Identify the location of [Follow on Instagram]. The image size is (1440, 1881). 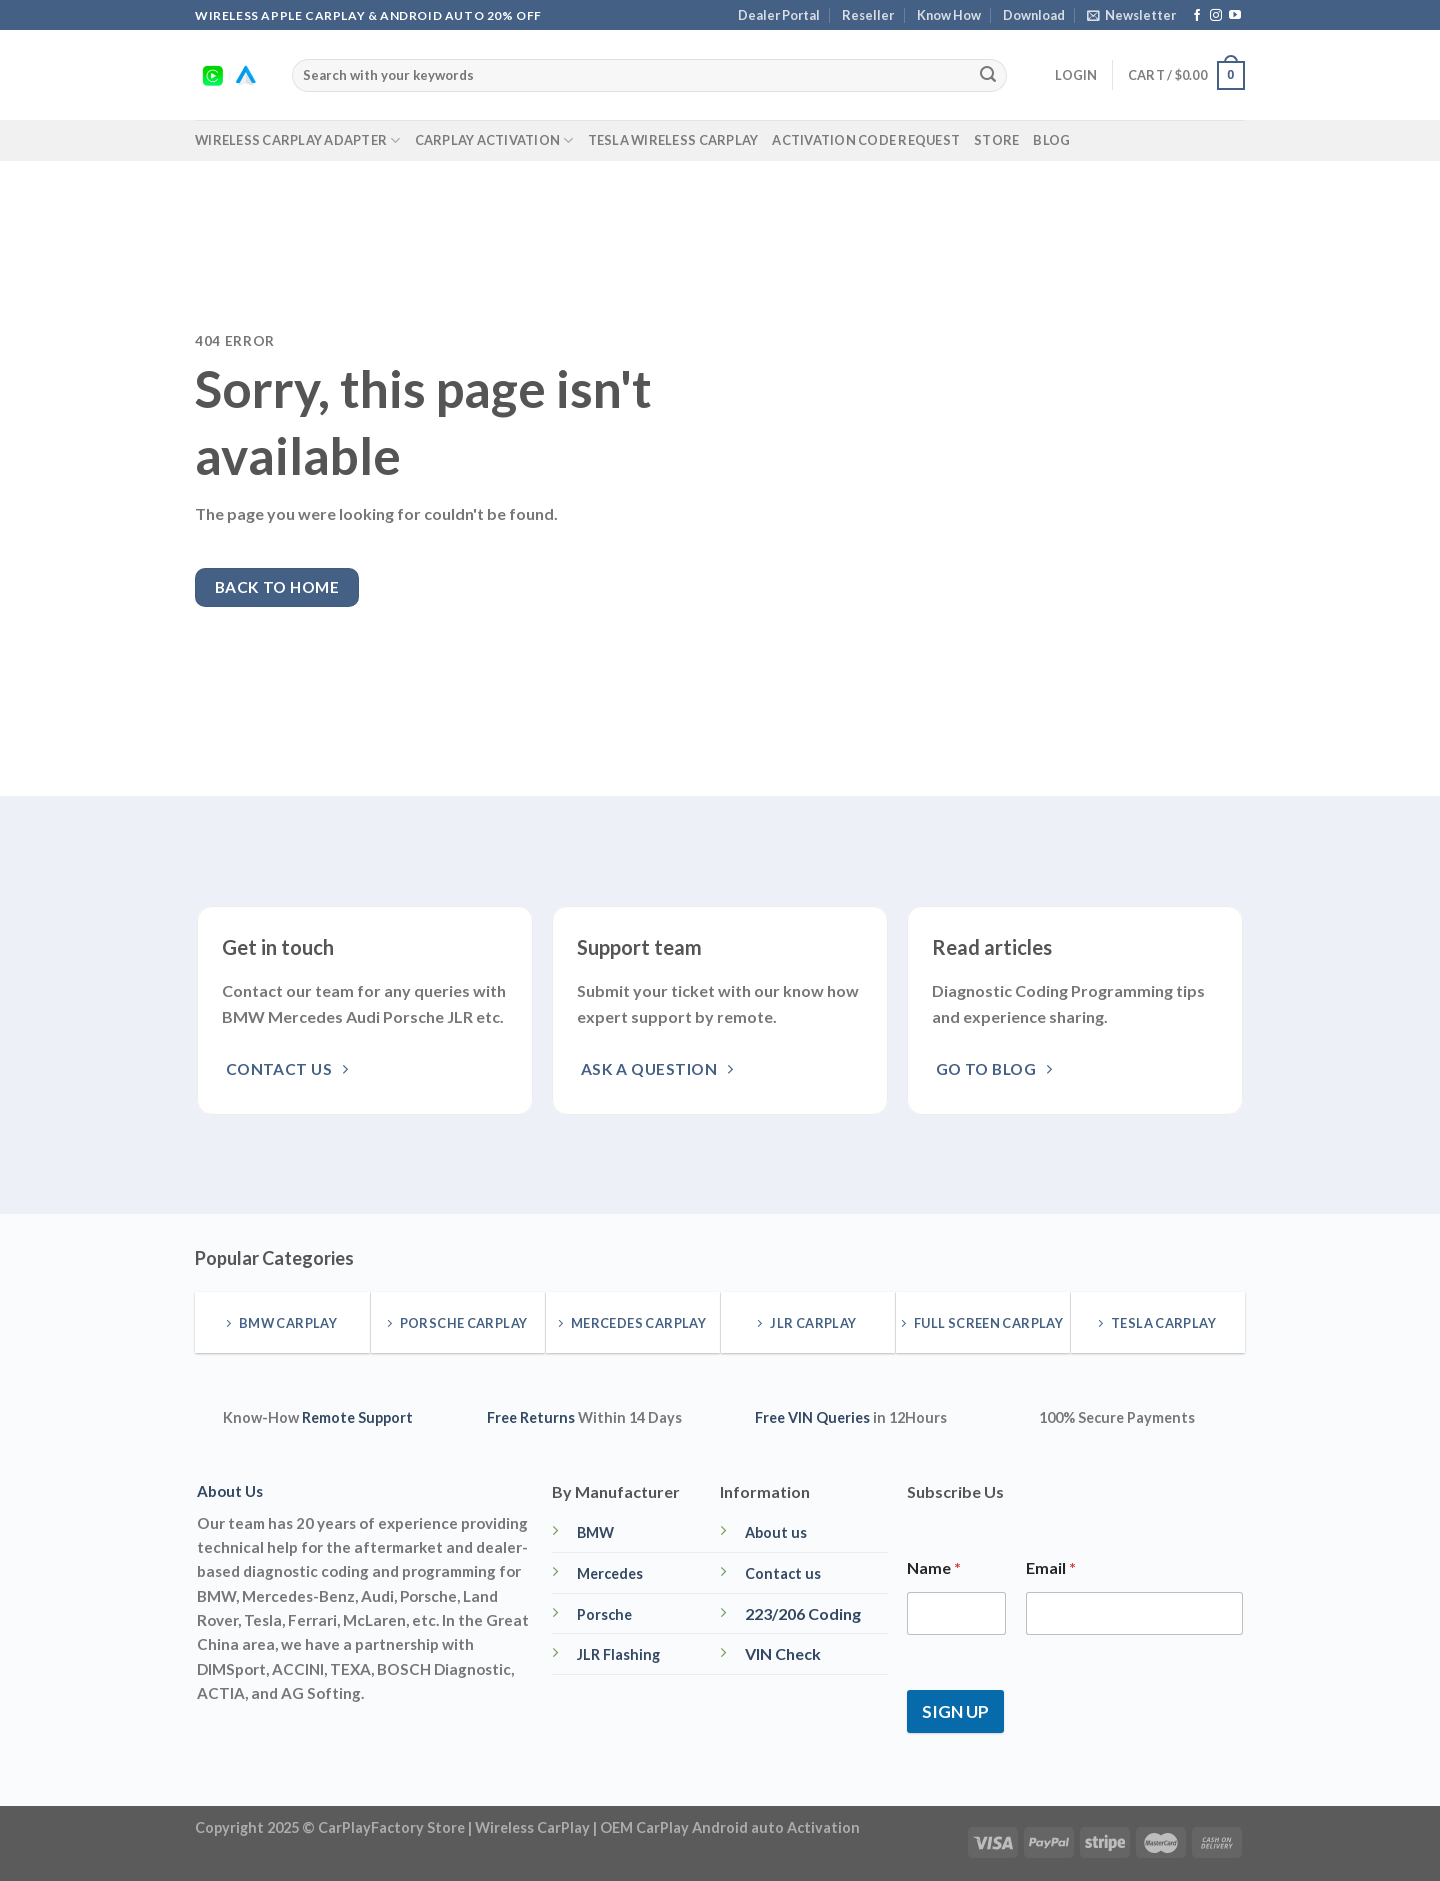
(1216, 16).